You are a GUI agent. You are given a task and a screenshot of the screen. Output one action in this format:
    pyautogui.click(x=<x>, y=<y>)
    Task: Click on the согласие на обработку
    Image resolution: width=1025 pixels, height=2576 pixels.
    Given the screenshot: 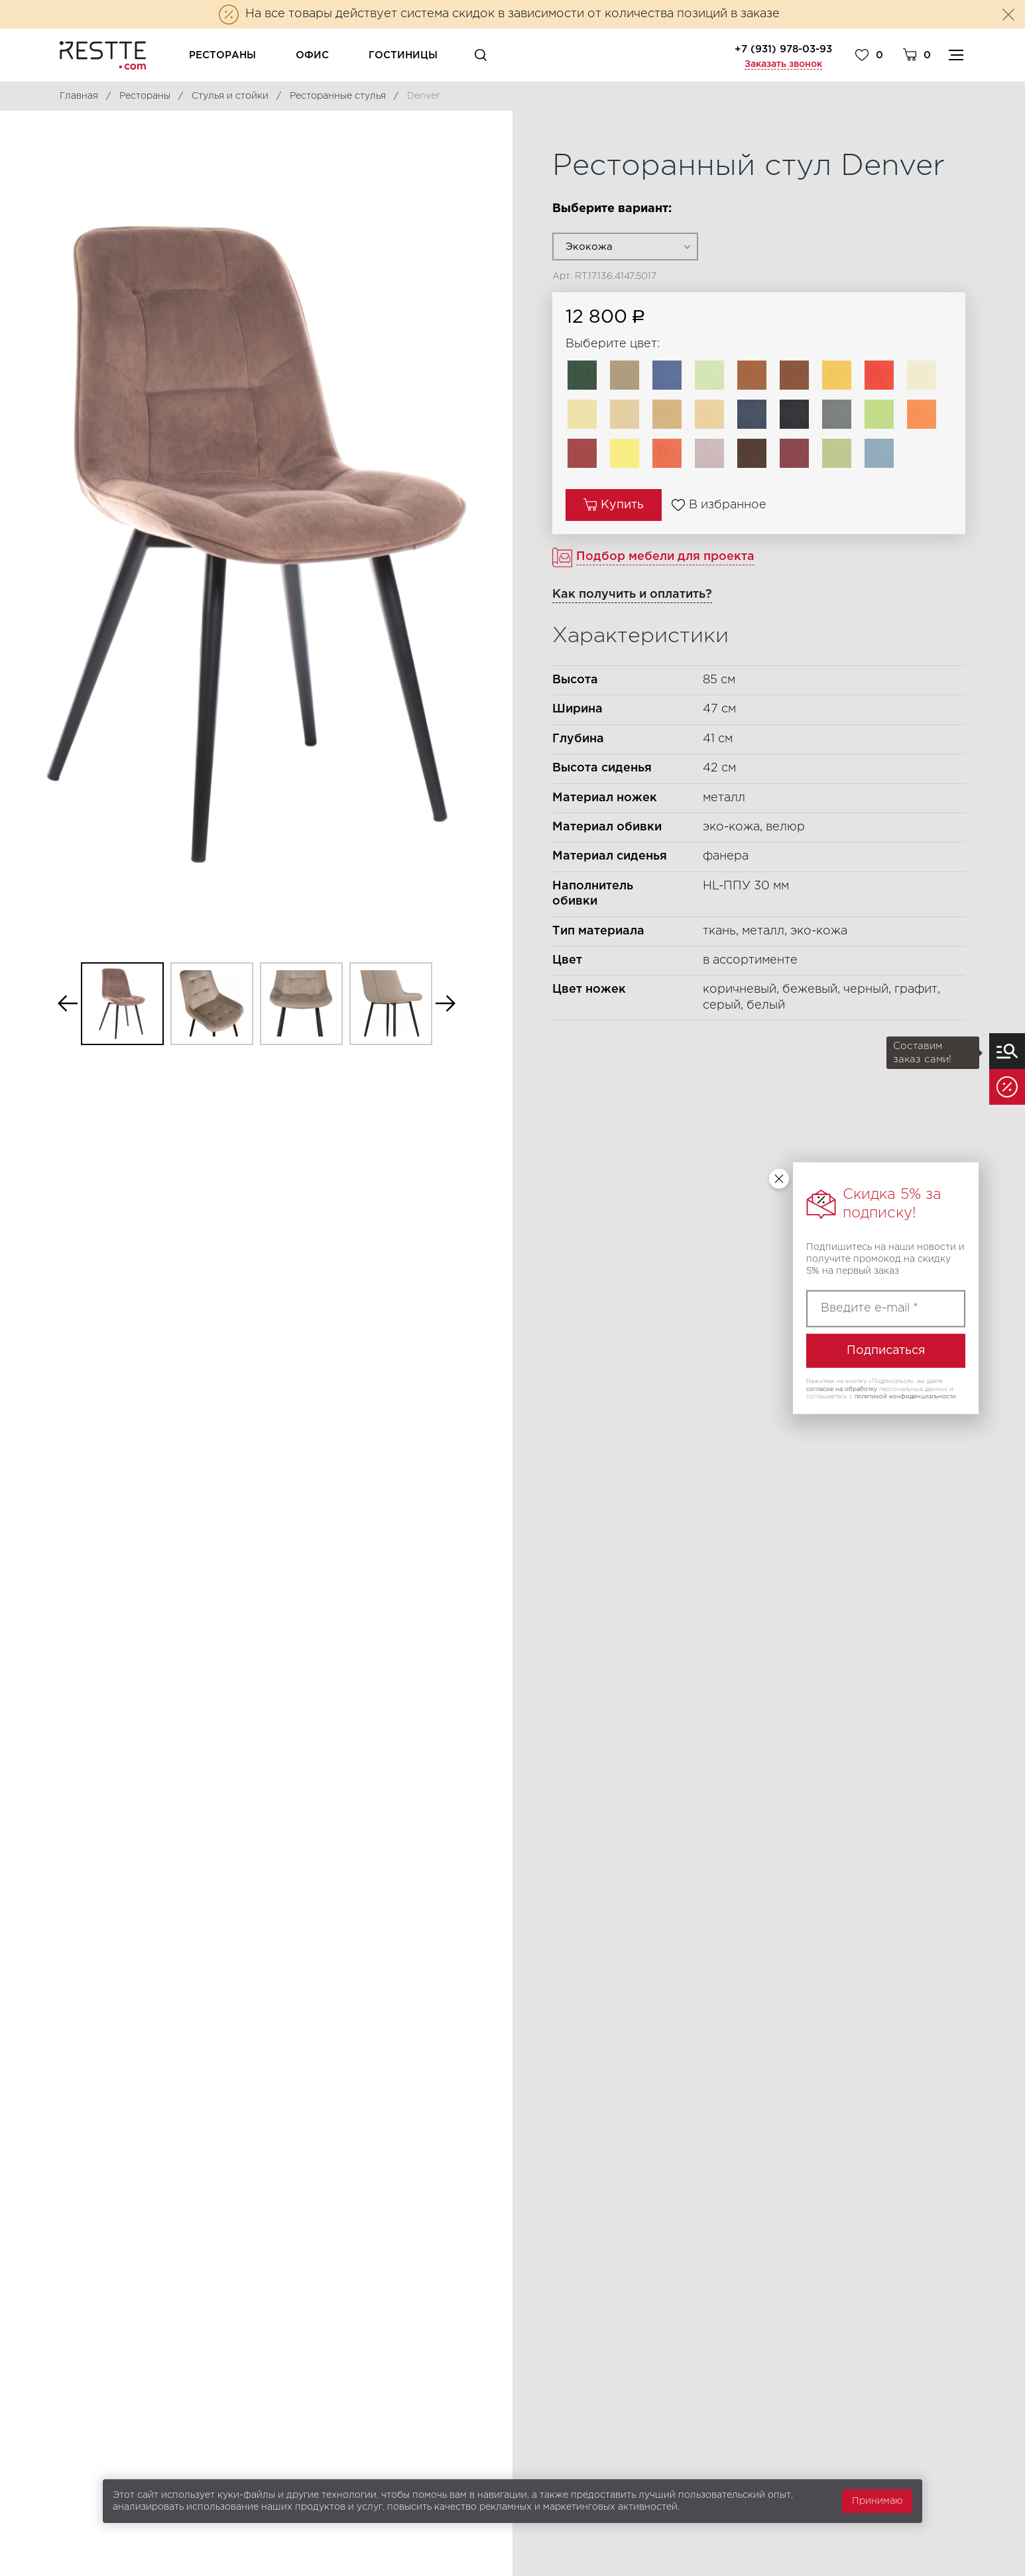 What is the action you would take?
    pyautogui.click(x=841, y=1388)
    